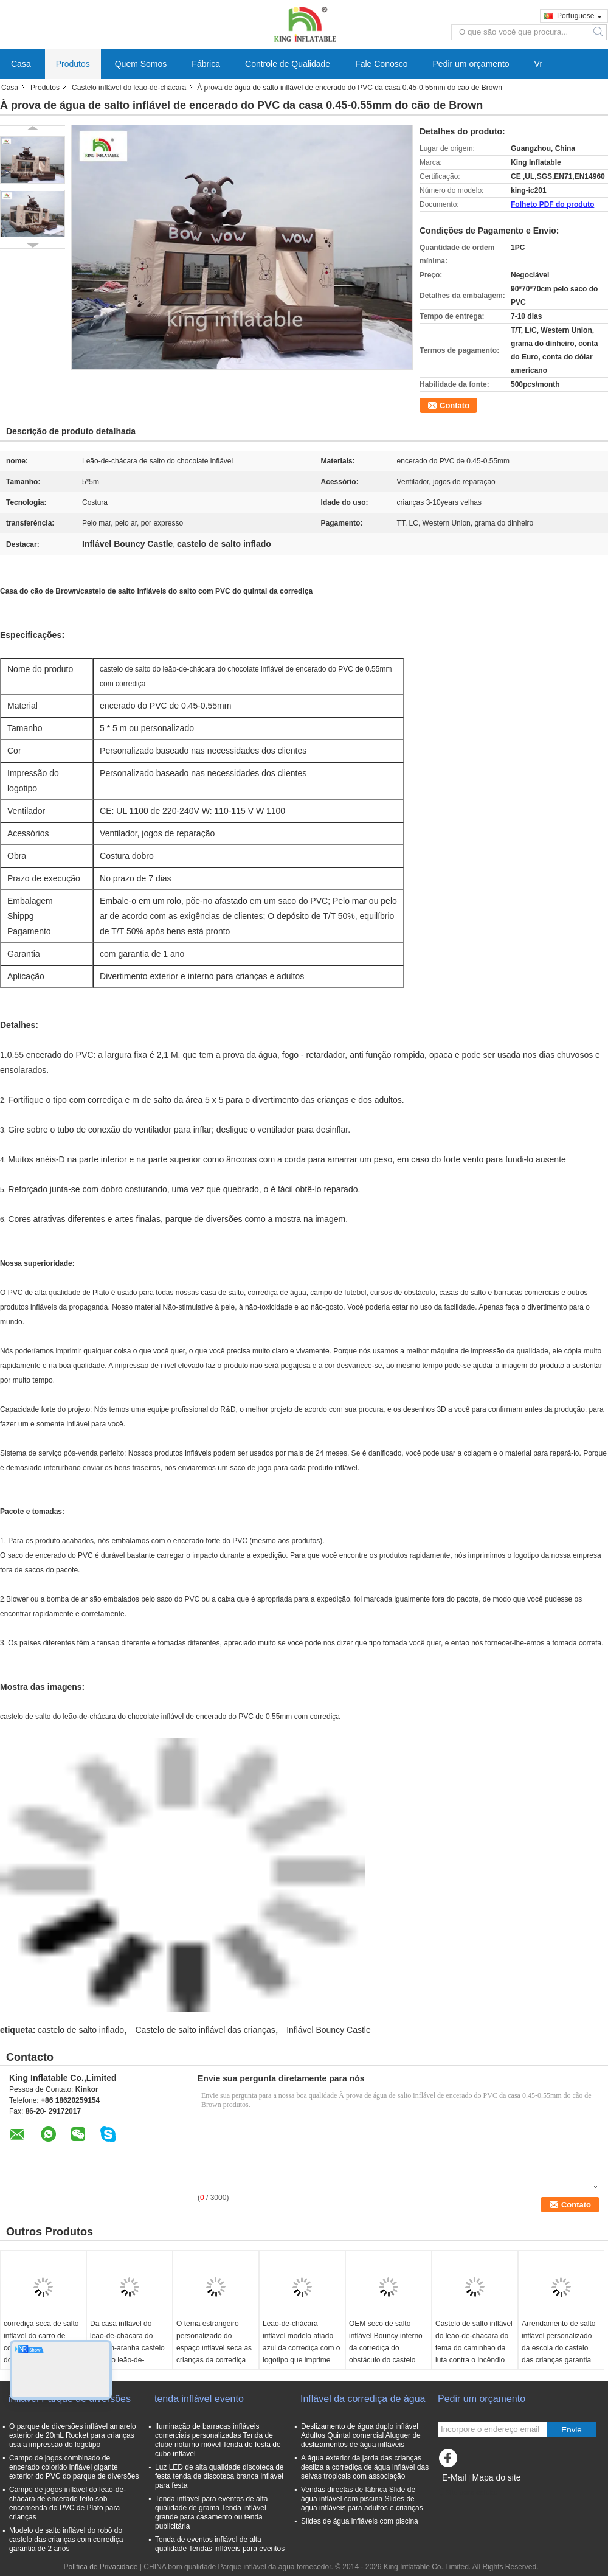 Image resolution: width=608 pixels, height=2576 pixels. What do you see at coordinates (454, 2477) in the screenshot?
I see `E-Mail` at bounding box center [454, 2477].